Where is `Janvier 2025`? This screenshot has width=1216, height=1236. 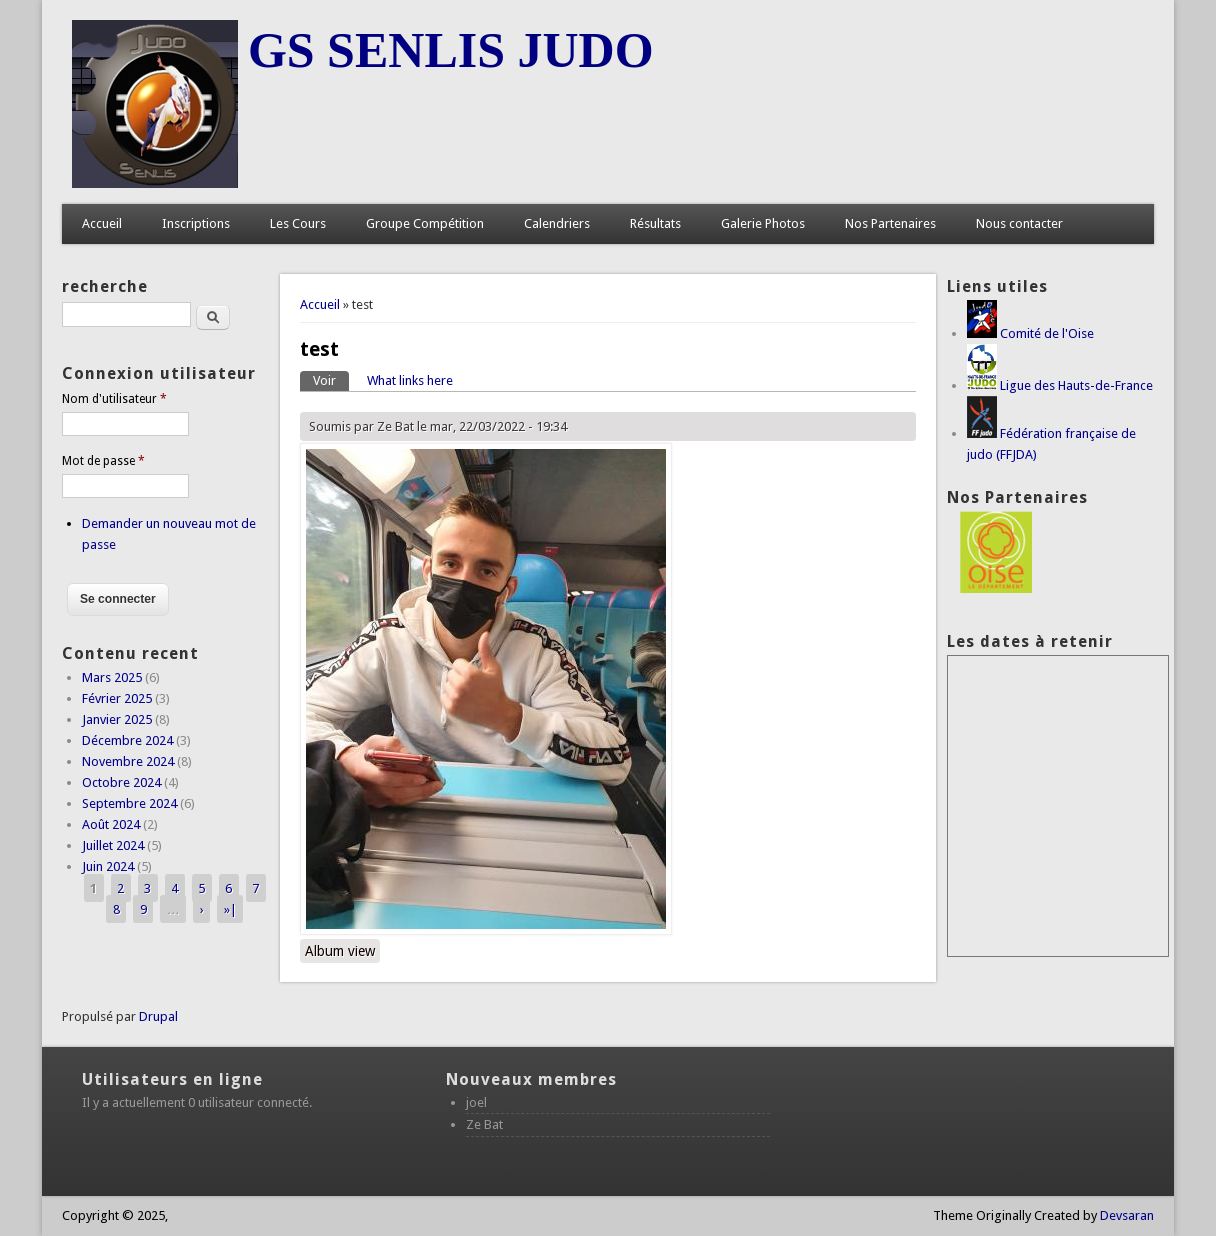 Janvier 2025 is located at coordinates (117, 719).